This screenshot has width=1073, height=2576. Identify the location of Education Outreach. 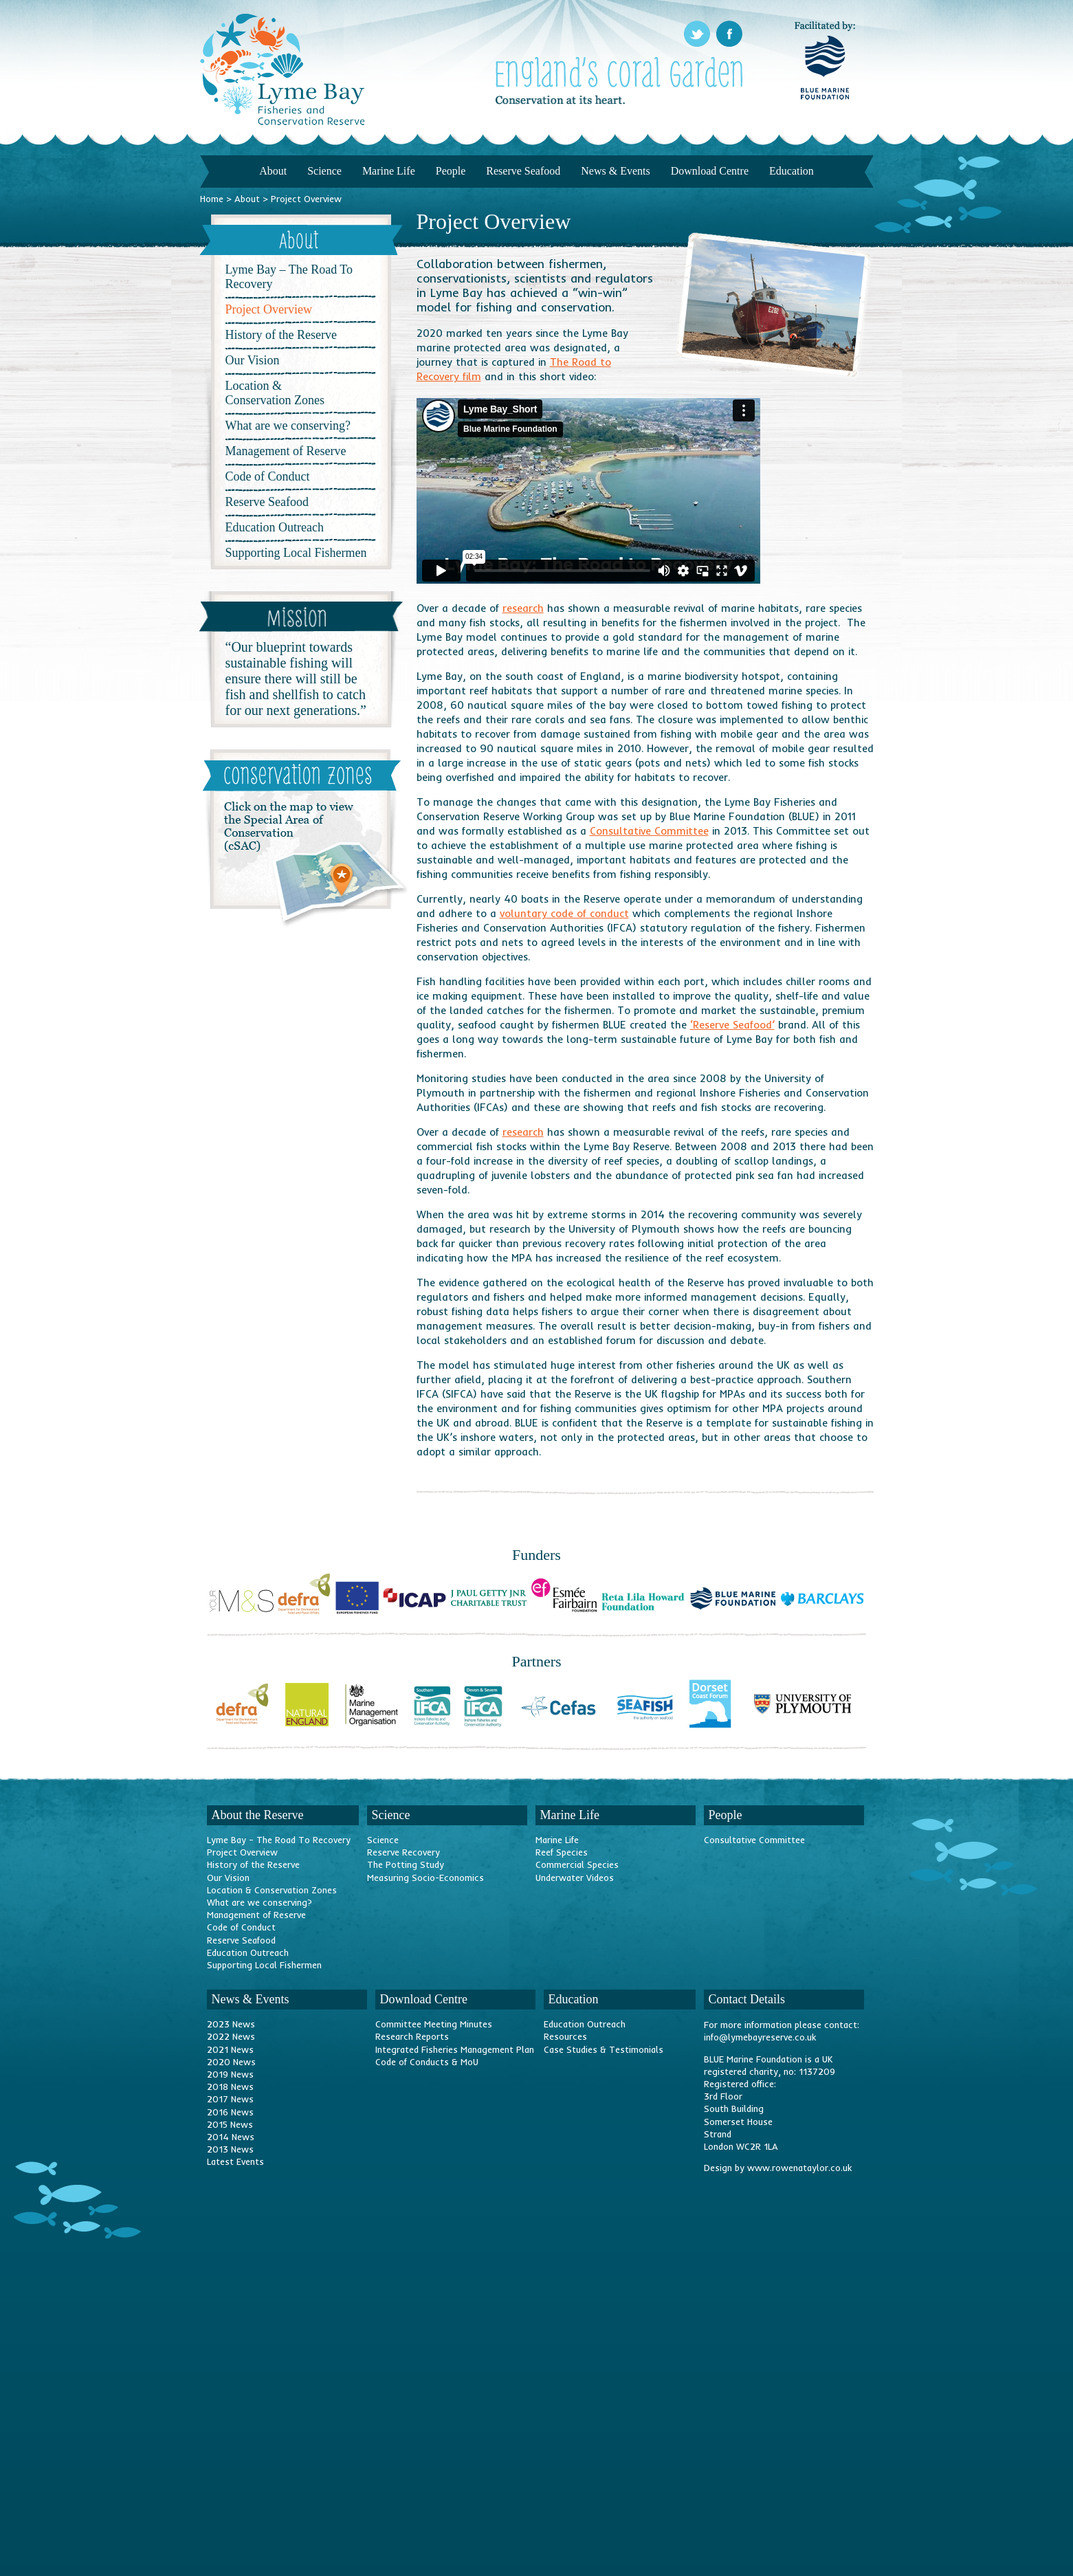
(274, 527).